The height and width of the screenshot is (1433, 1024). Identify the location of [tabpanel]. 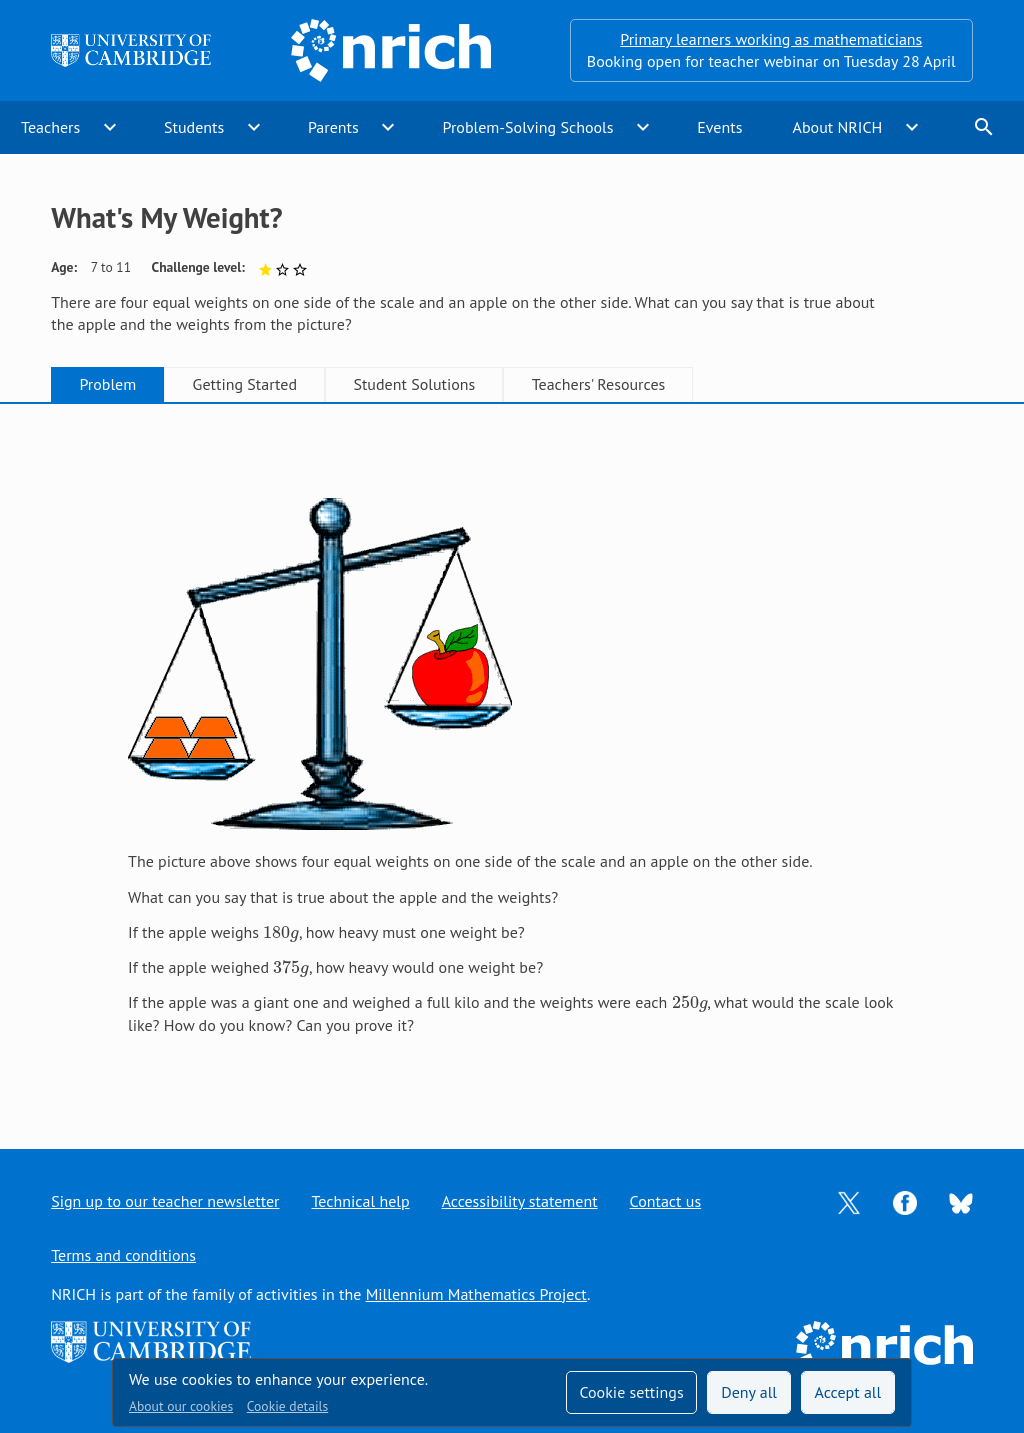
(512, 757).